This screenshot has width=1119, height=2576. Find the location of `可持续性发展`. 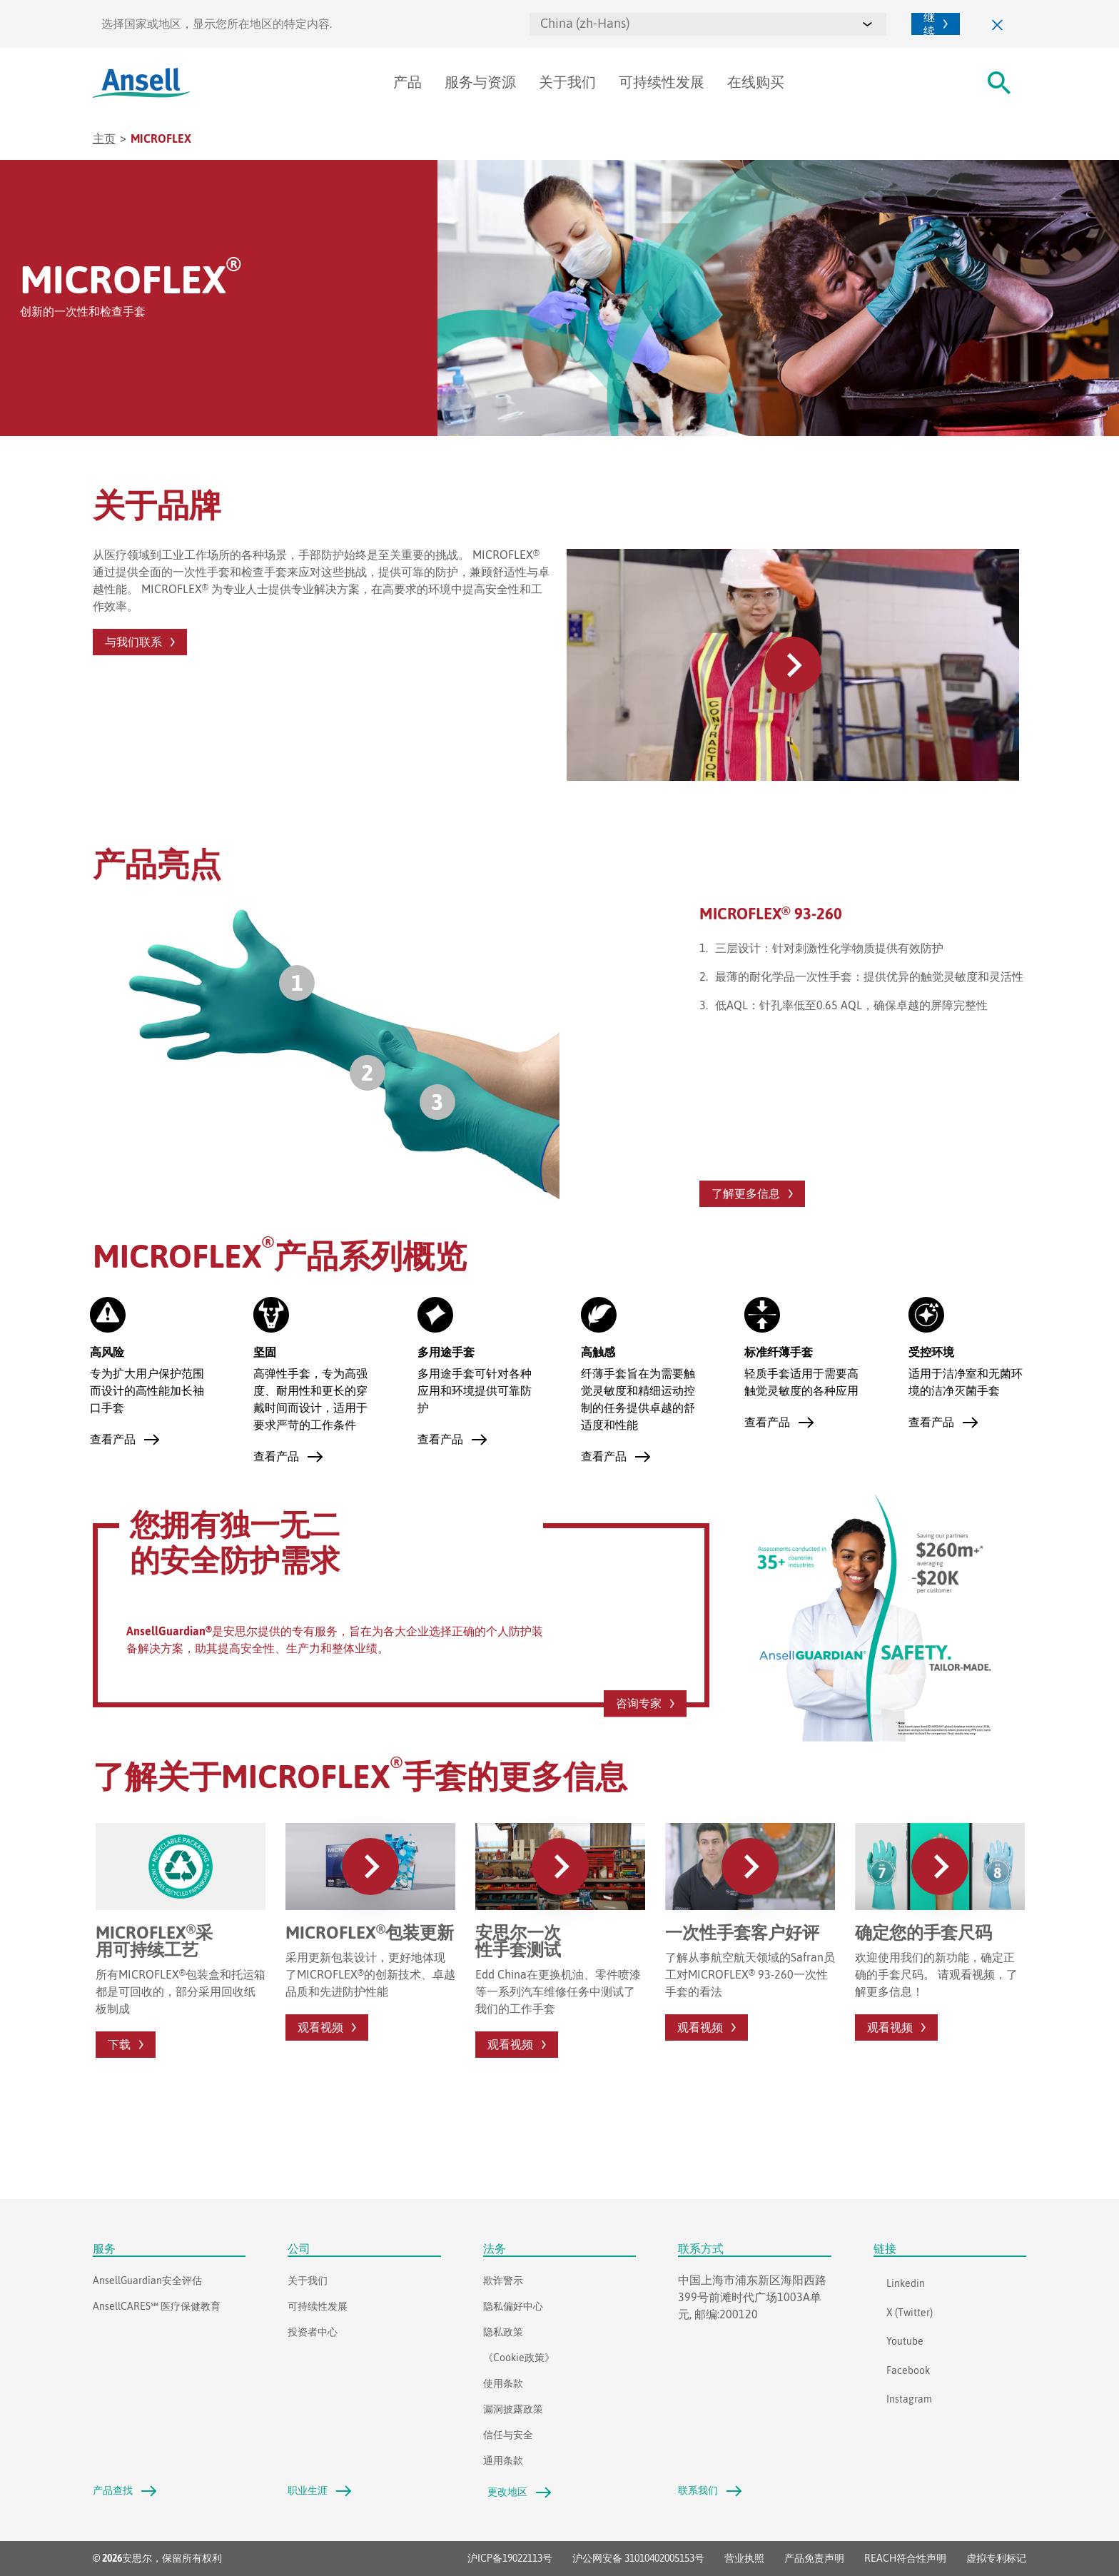

可持续性发展 is located at coordinates (661, 82).